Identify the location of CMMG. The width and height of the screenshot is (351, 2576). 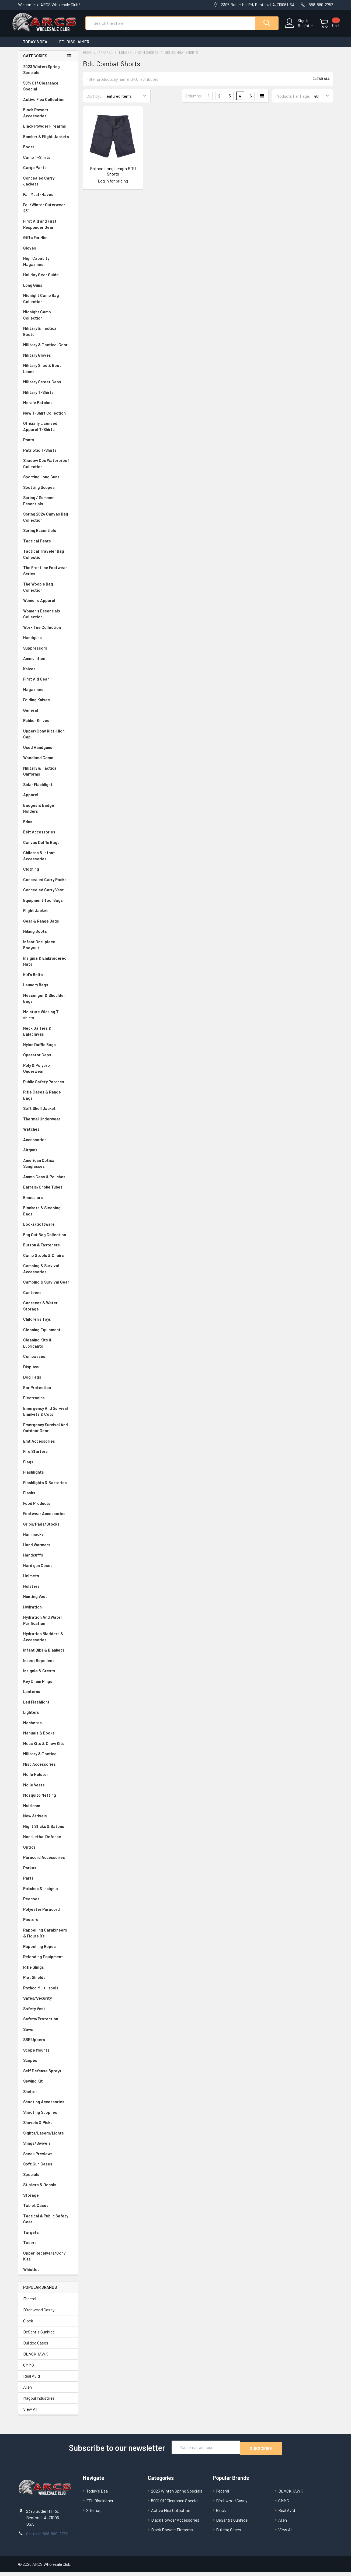
(28, 2369).